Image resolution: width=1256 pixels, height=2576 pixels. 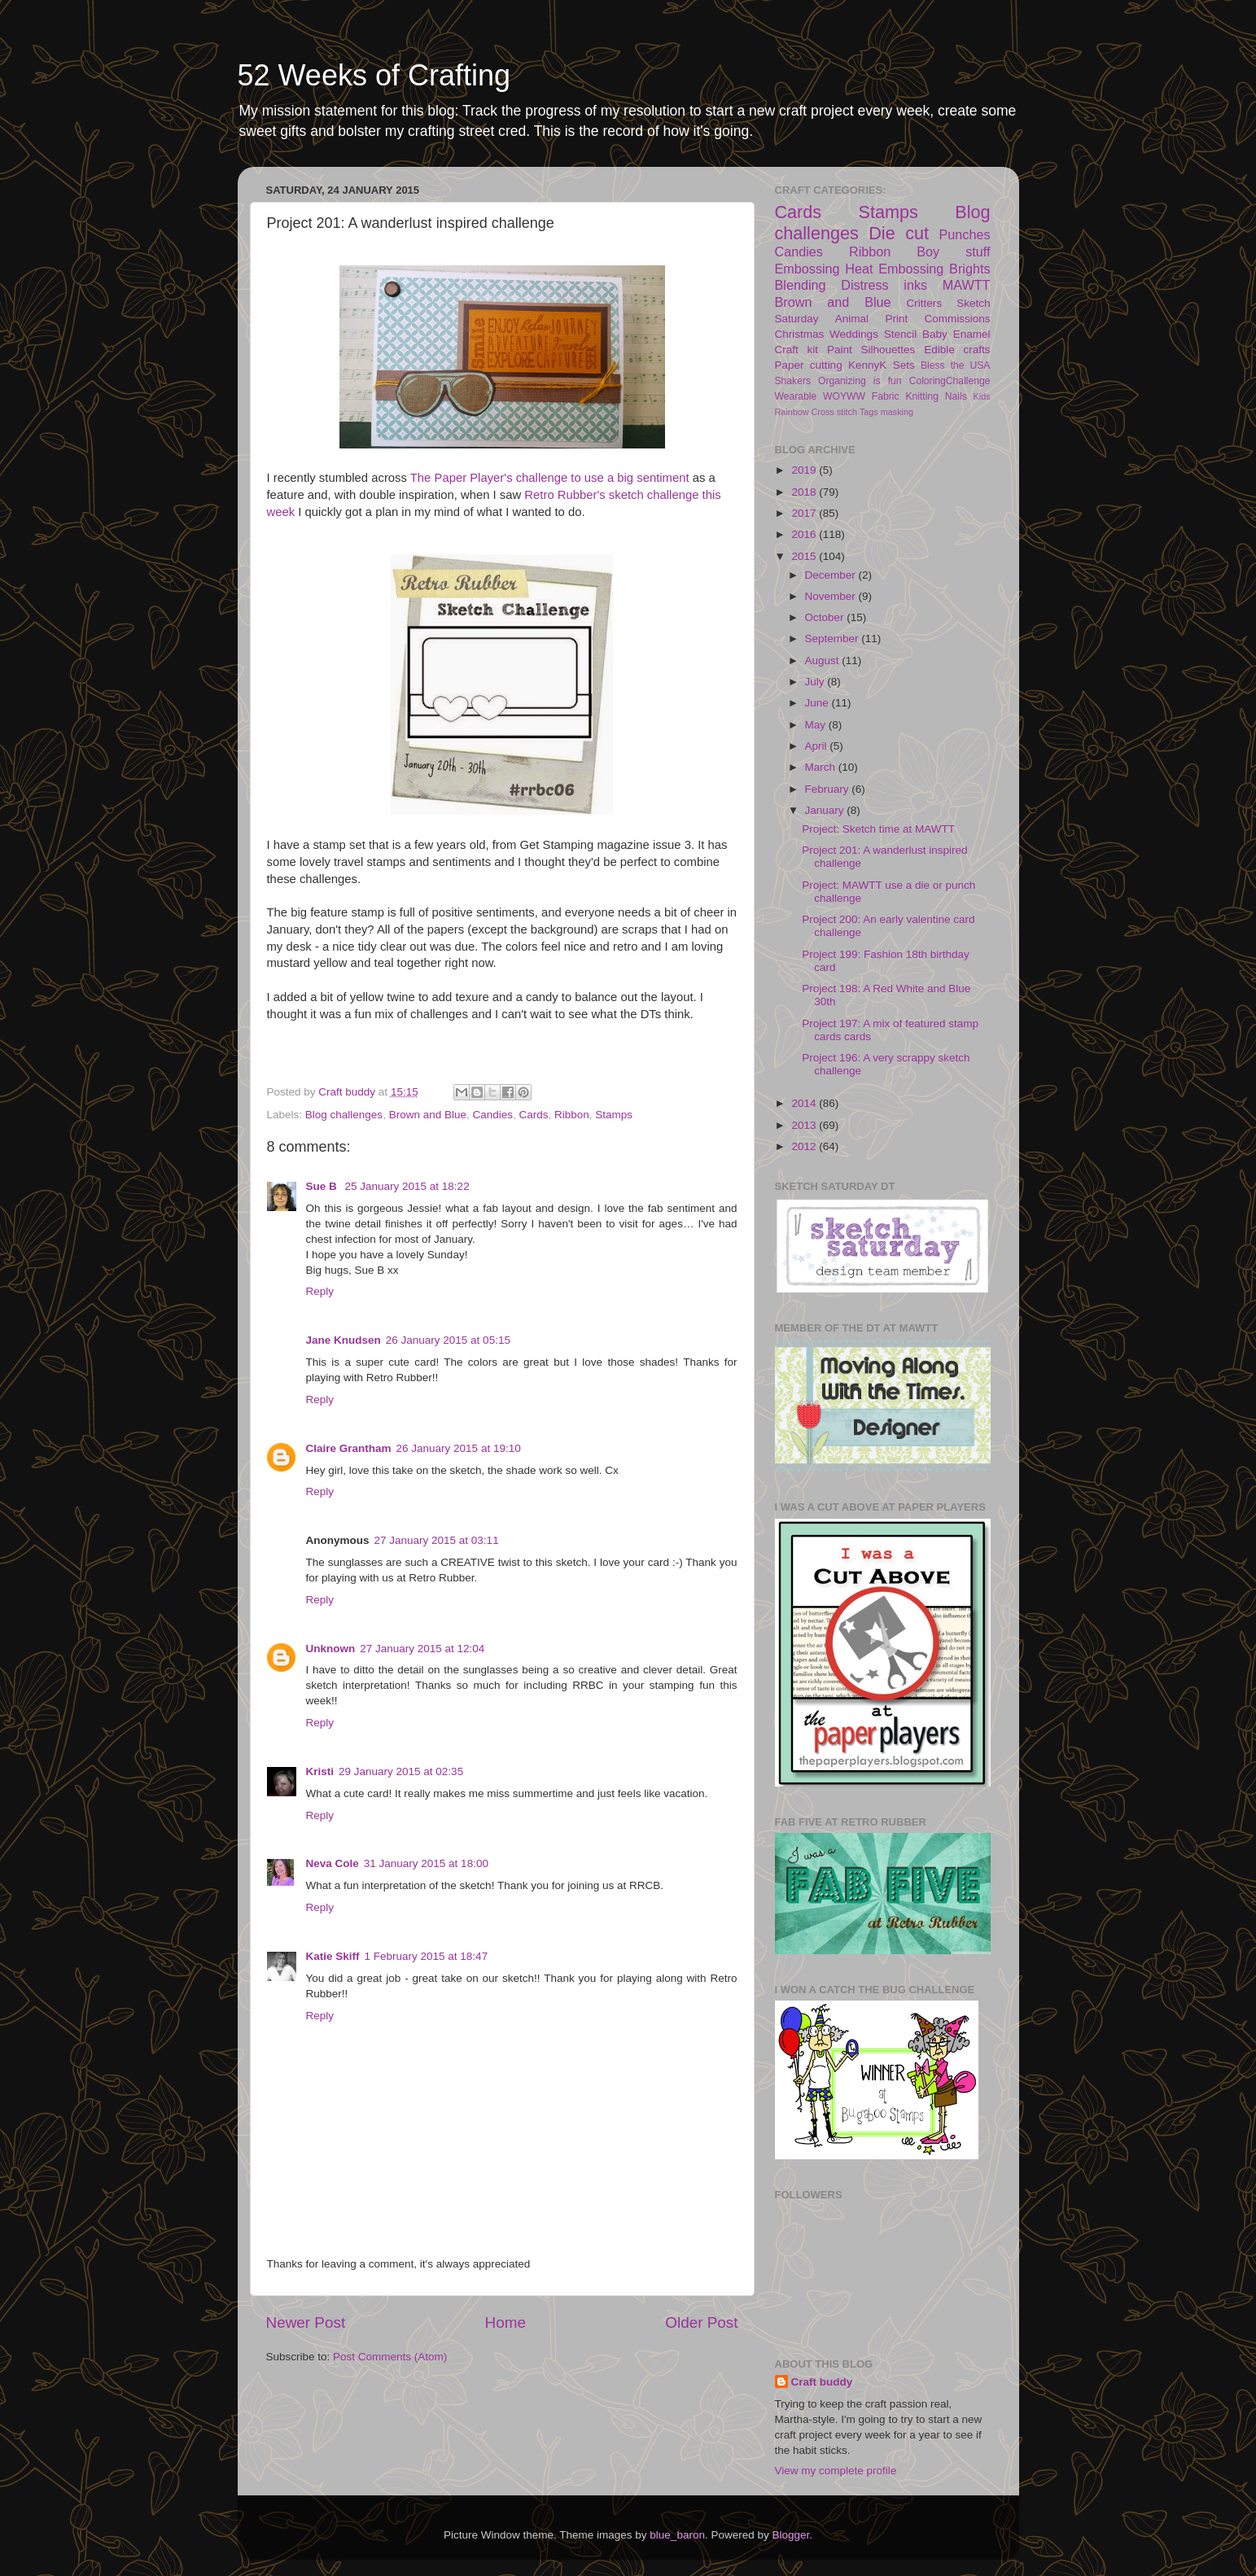 What do you see at coordinates (793, 381) in the screenshot?
I see `Shakers` at bounding box center [793, 381].